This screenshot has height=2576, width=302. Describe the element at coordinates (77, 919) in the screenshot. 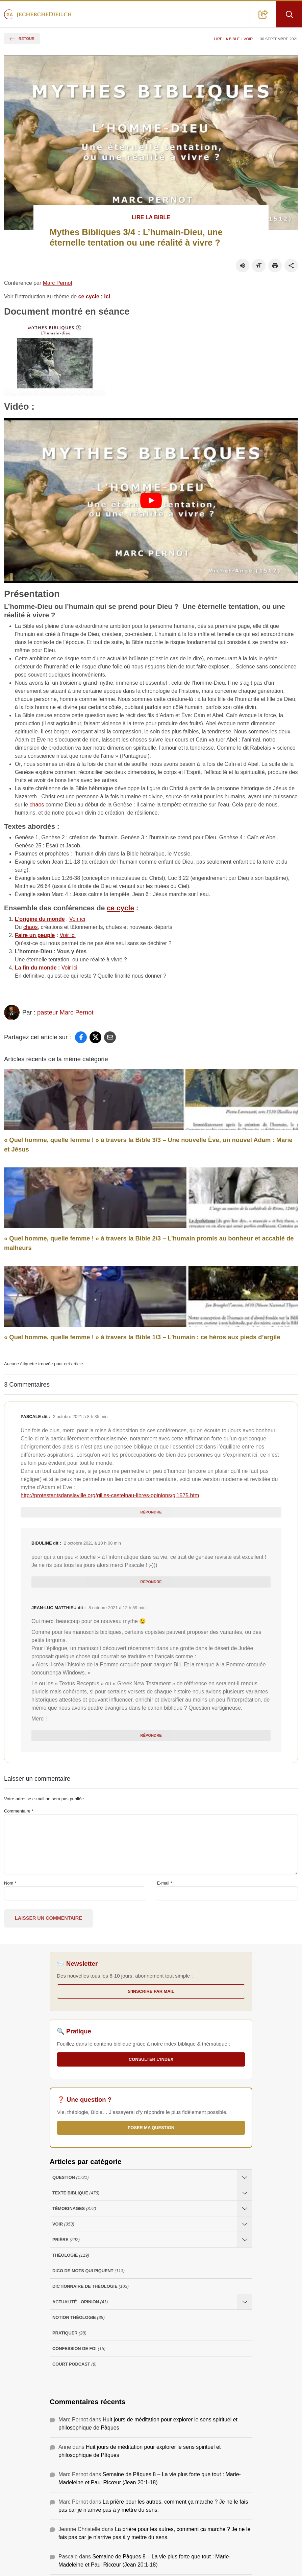

I see `Voir ici` at that location.